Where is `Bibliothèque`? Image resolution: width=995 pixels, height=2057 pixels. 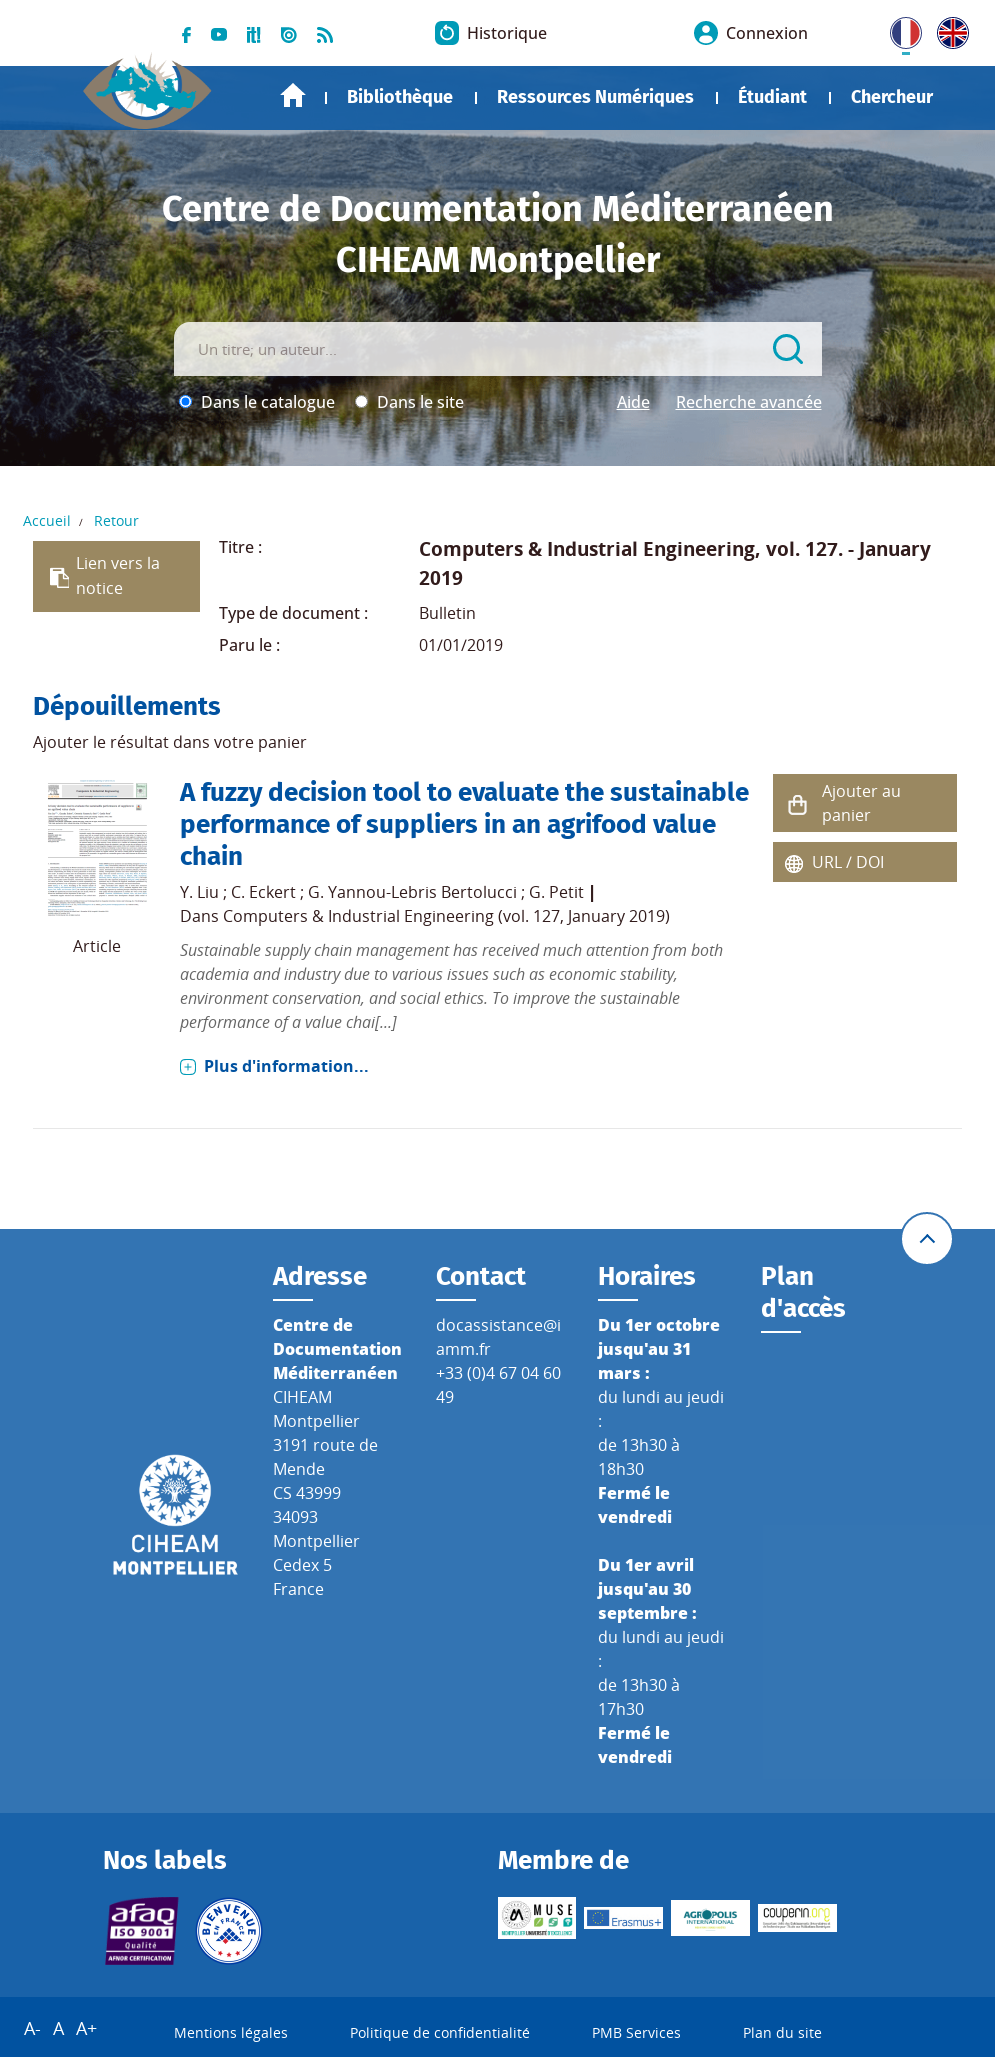
Bibliothèque is located at coordinates (400, 97).